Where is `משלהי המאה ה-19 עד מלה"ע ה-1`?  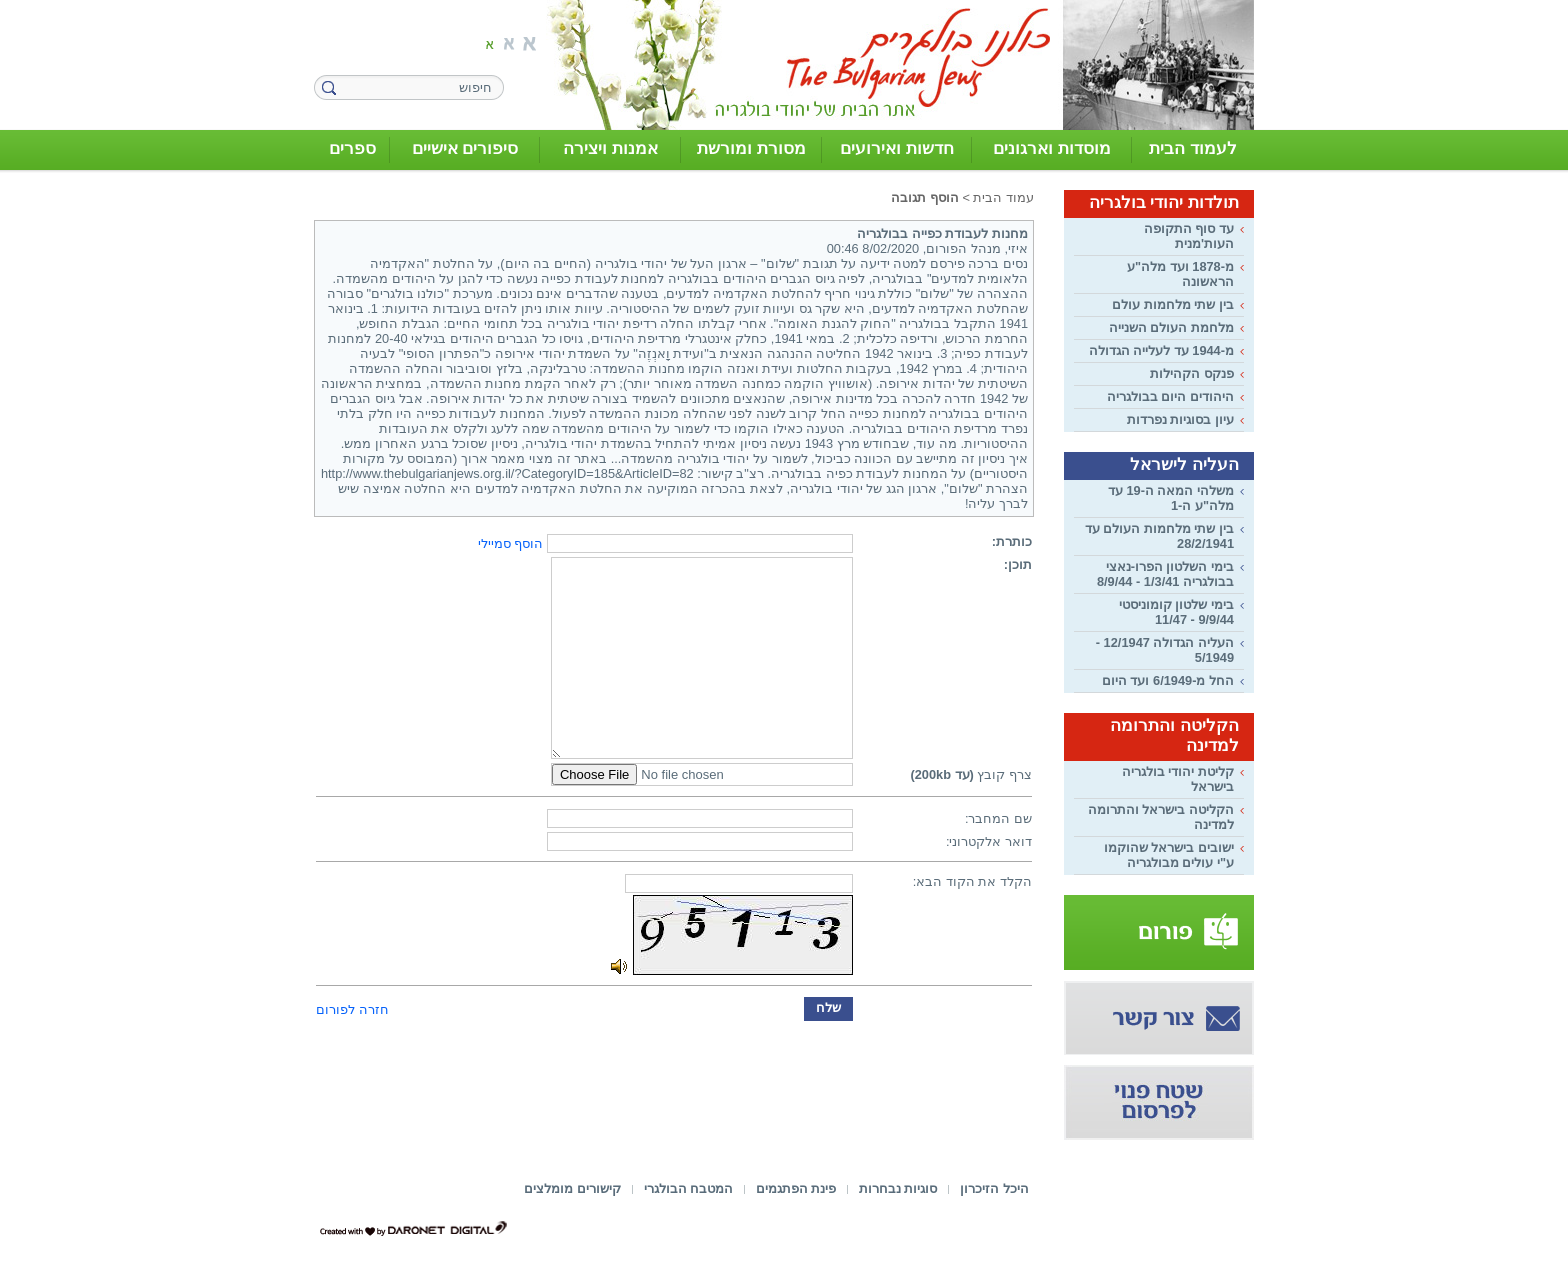
משלהי המאה ה-19 עד מלה"ע ה-1 is located at coordinates (1171, 498).